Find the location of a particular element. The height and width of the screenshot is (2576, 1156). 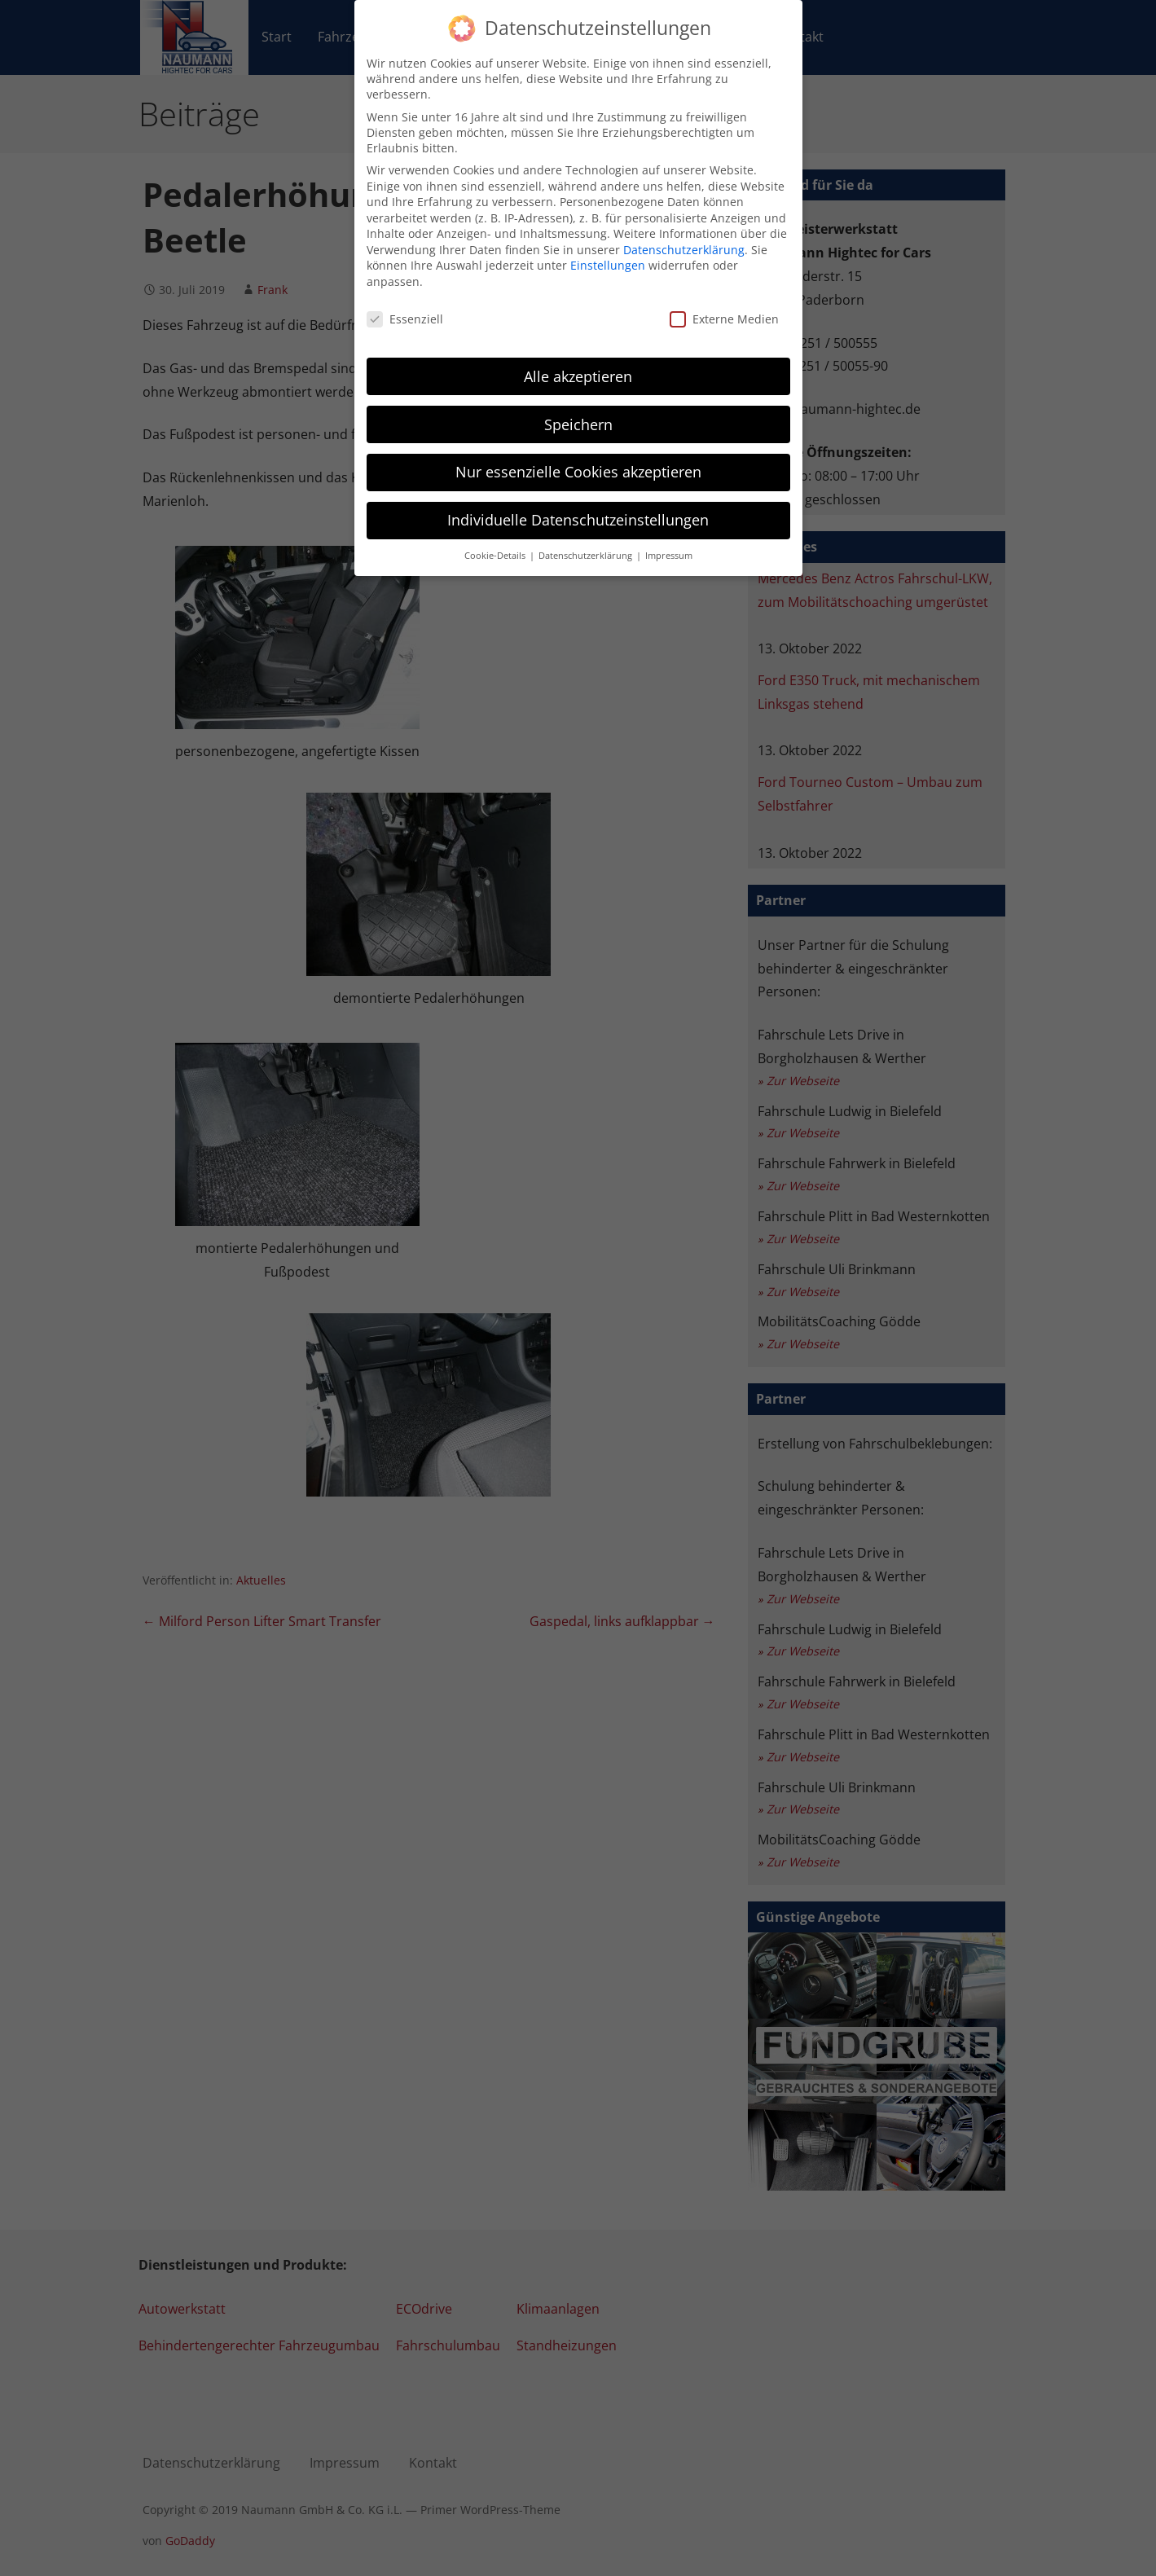

Alle akzeptieren [button] is located at coordinates (578, 374).